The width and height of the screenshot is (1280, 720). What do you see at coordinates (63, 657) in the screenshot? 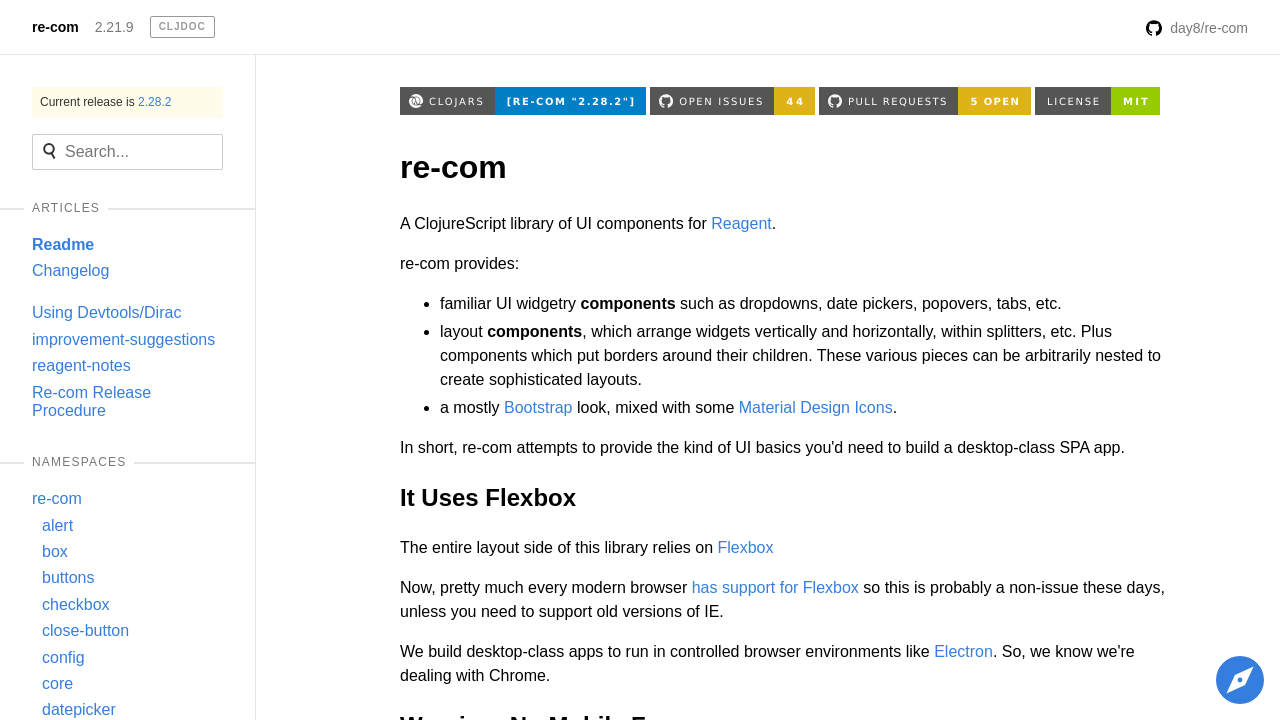
I see `config` at bounding box center [63, 657].